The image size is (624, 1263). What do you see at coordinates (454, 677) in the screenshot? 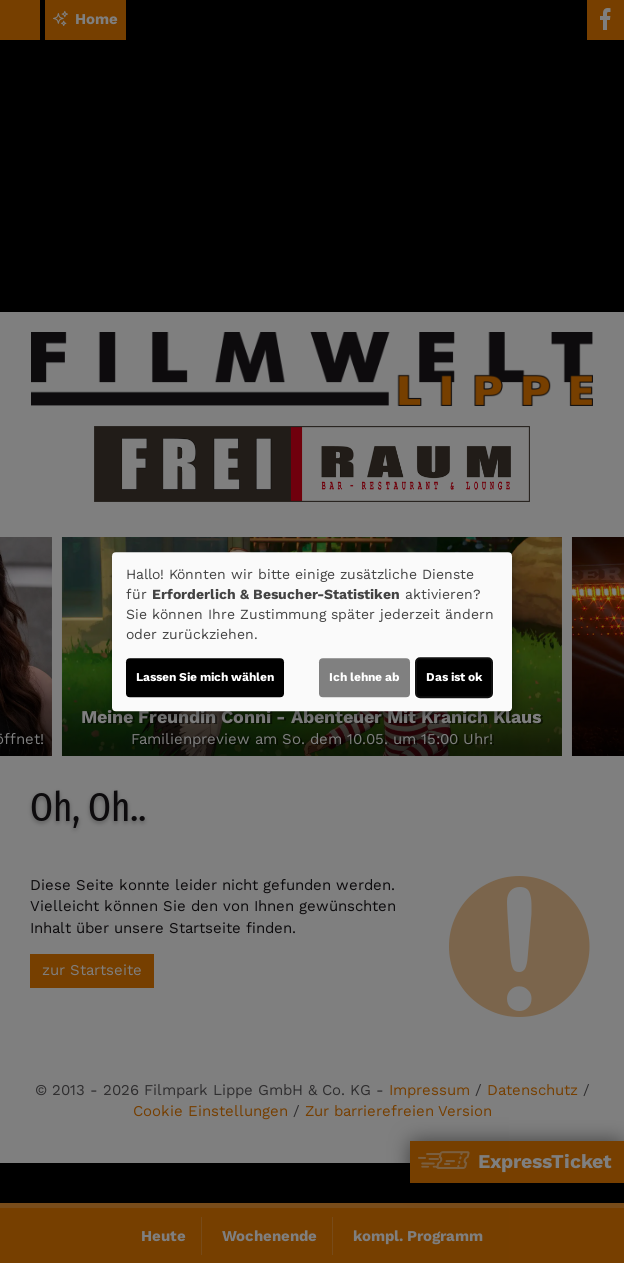
I see `Das ist ok` at bounding box center [454, 677].